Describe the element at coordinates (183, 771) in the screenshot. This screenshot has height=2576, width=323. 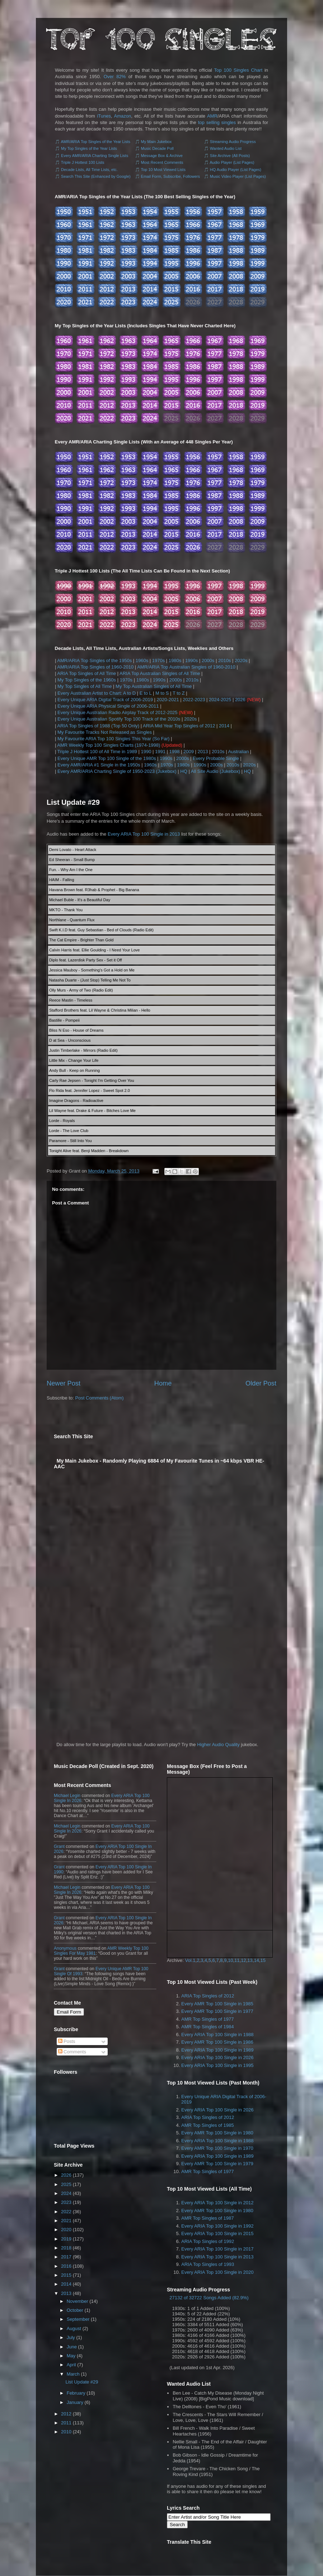
I see `HQ` at that location.